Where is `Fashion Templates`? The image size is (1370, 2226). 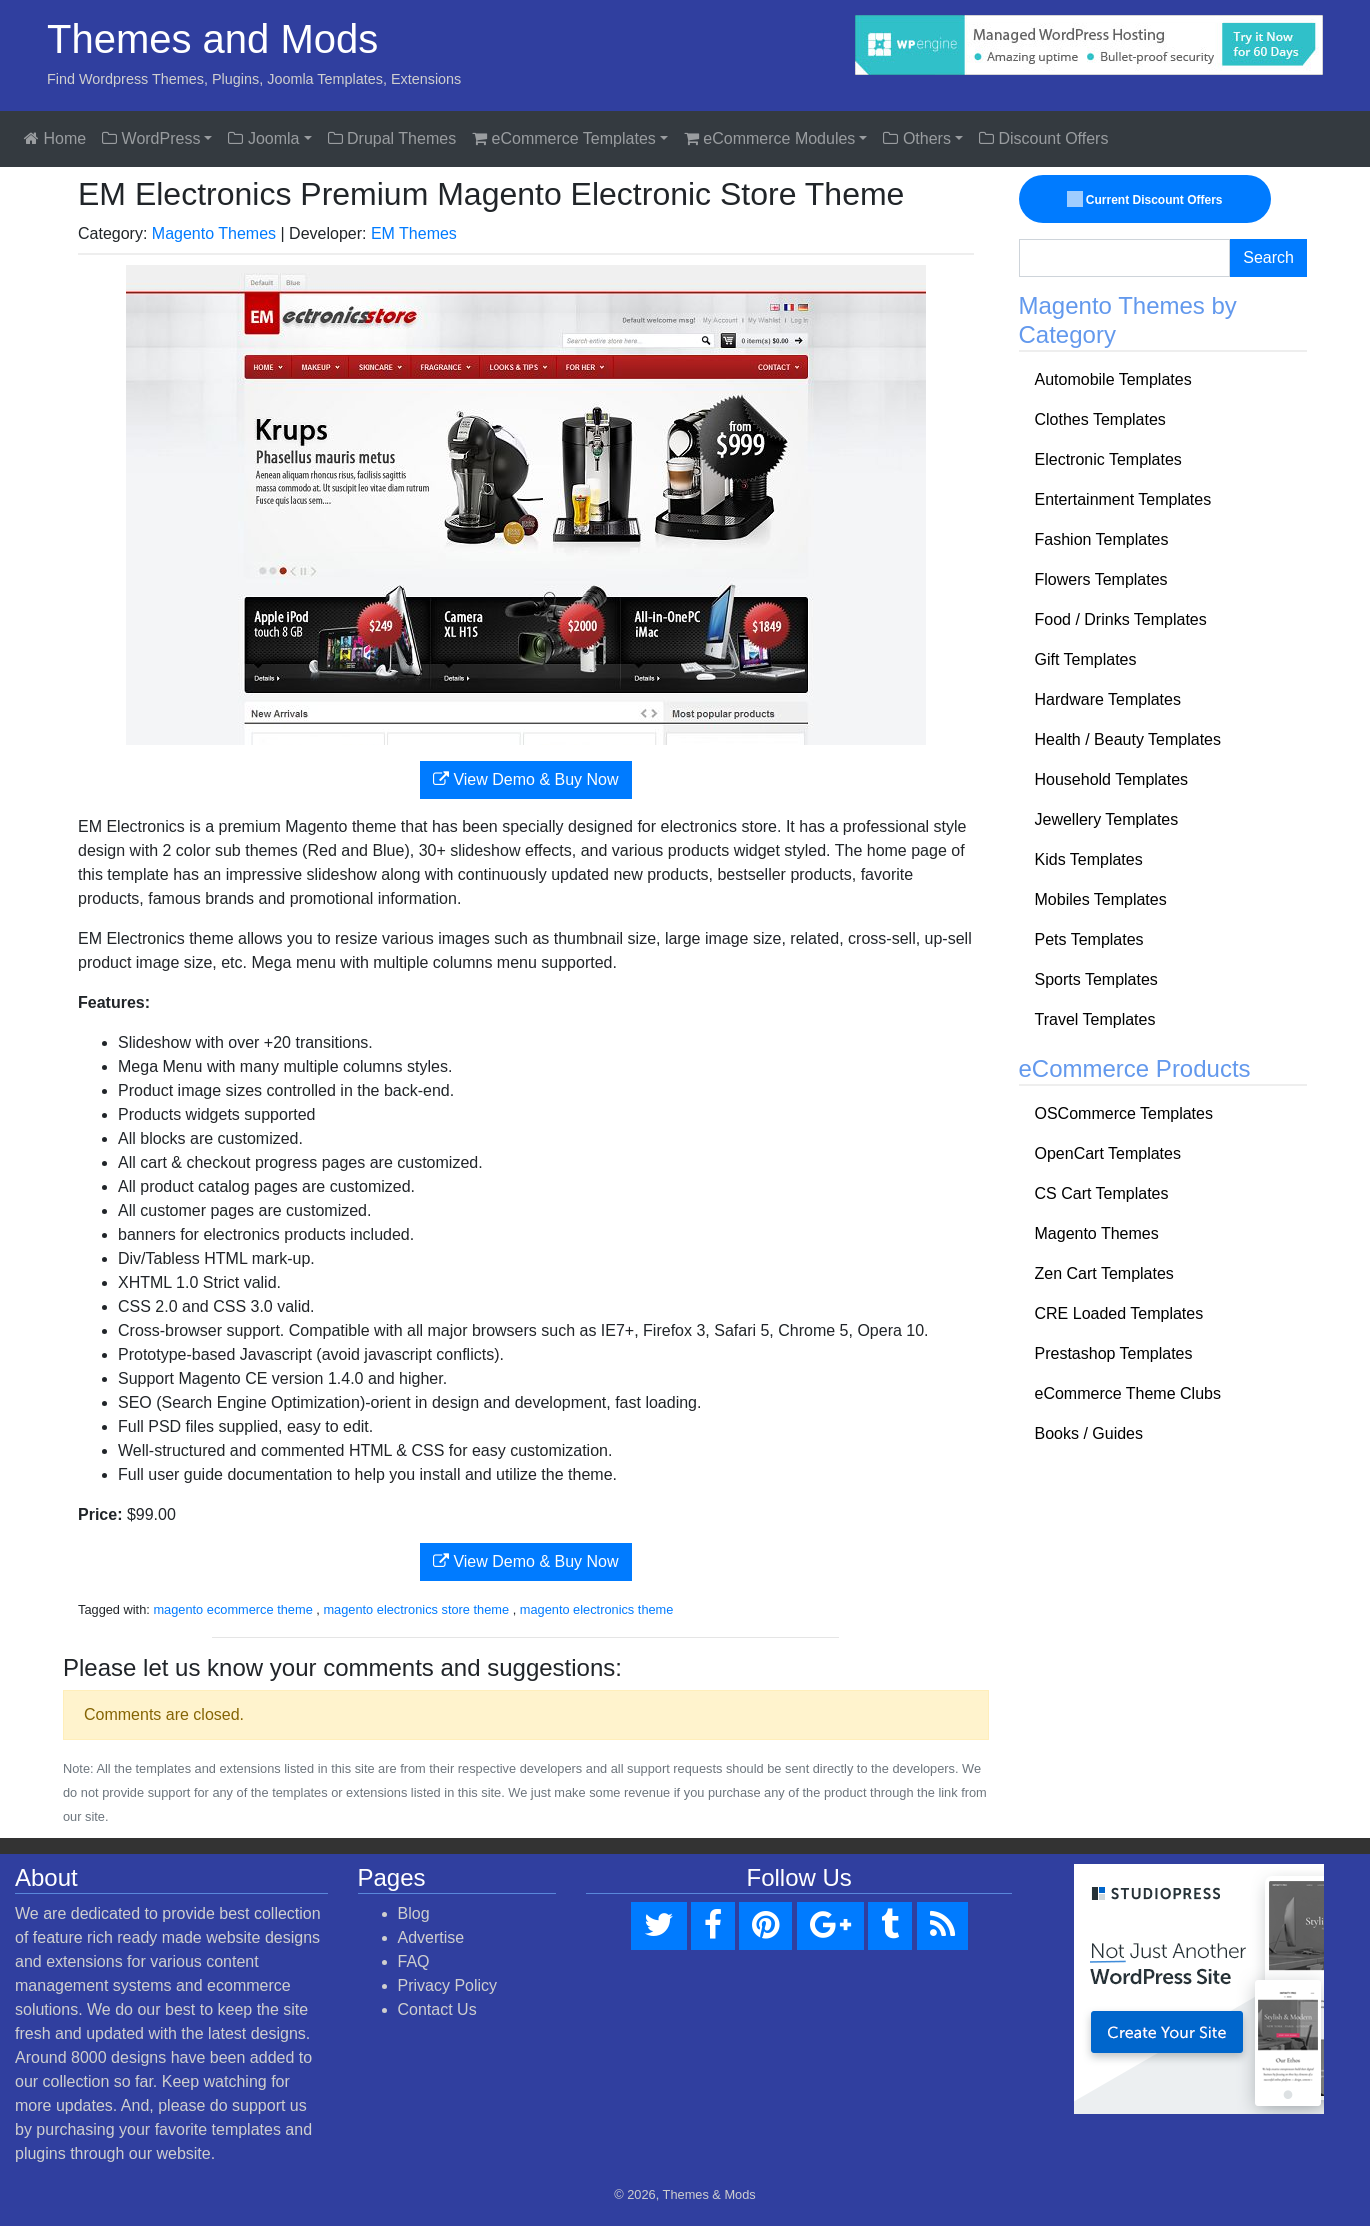 Fashion Templates is located at coordinates (1102, 539).